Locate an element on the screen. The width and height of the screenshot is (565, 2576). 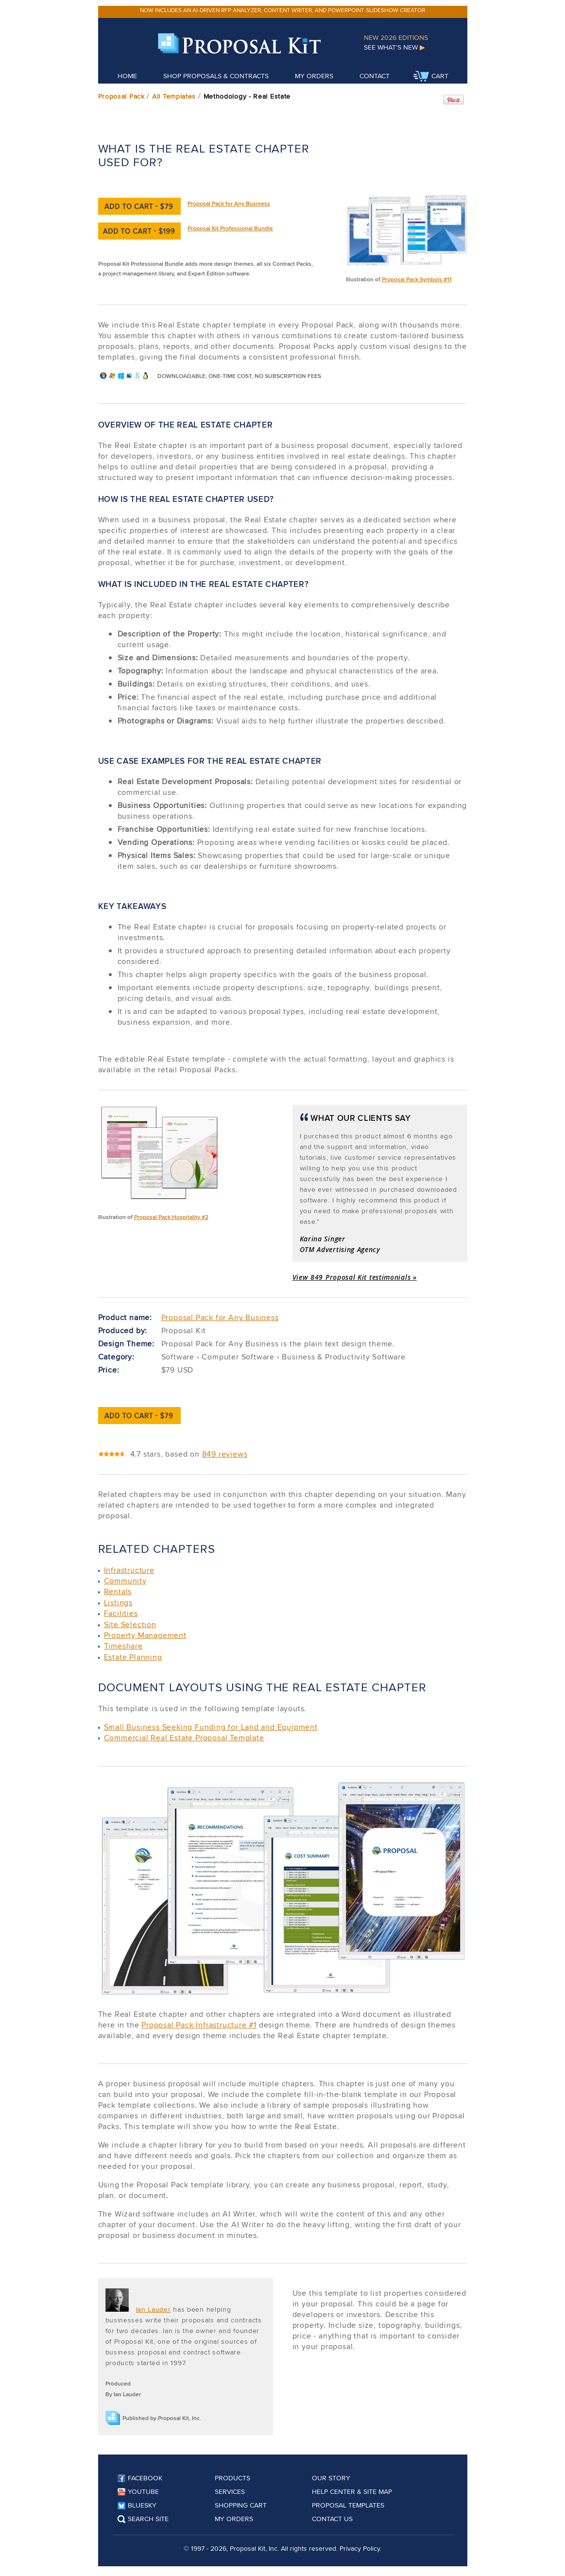
Now includes an AI-driven RFP analyzer, content writer, and PowerPoint slideshow creator. is located at coordinates (283, 10).